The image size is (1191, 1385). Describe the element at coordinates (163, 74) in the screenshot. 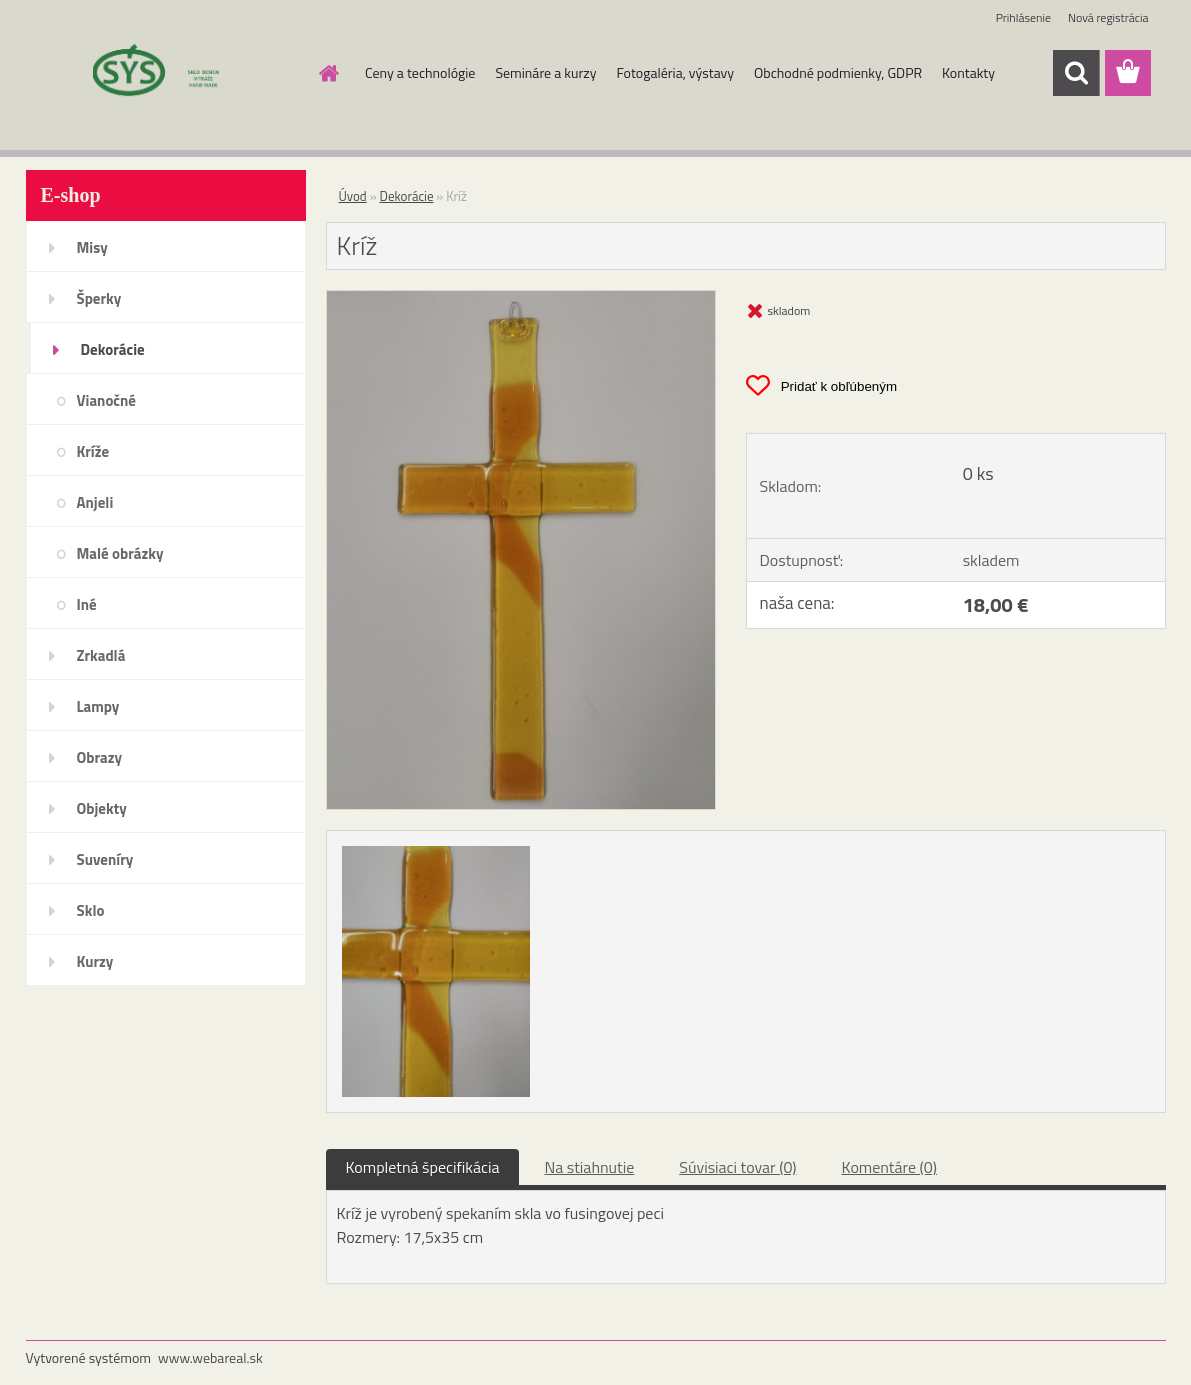

I see `[Logo]` at that location.